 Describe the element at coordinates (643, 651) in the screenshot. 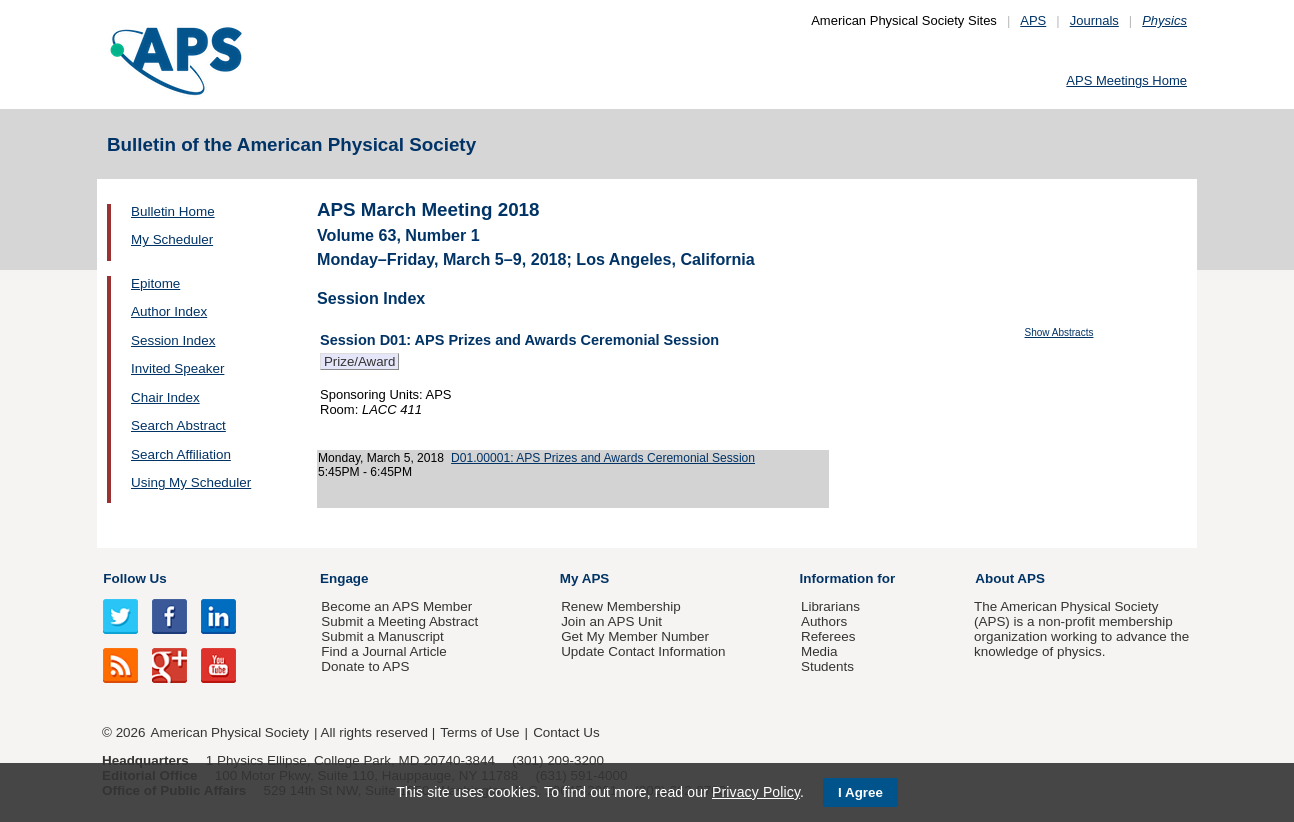

I see `Update Contact Information` at that location.